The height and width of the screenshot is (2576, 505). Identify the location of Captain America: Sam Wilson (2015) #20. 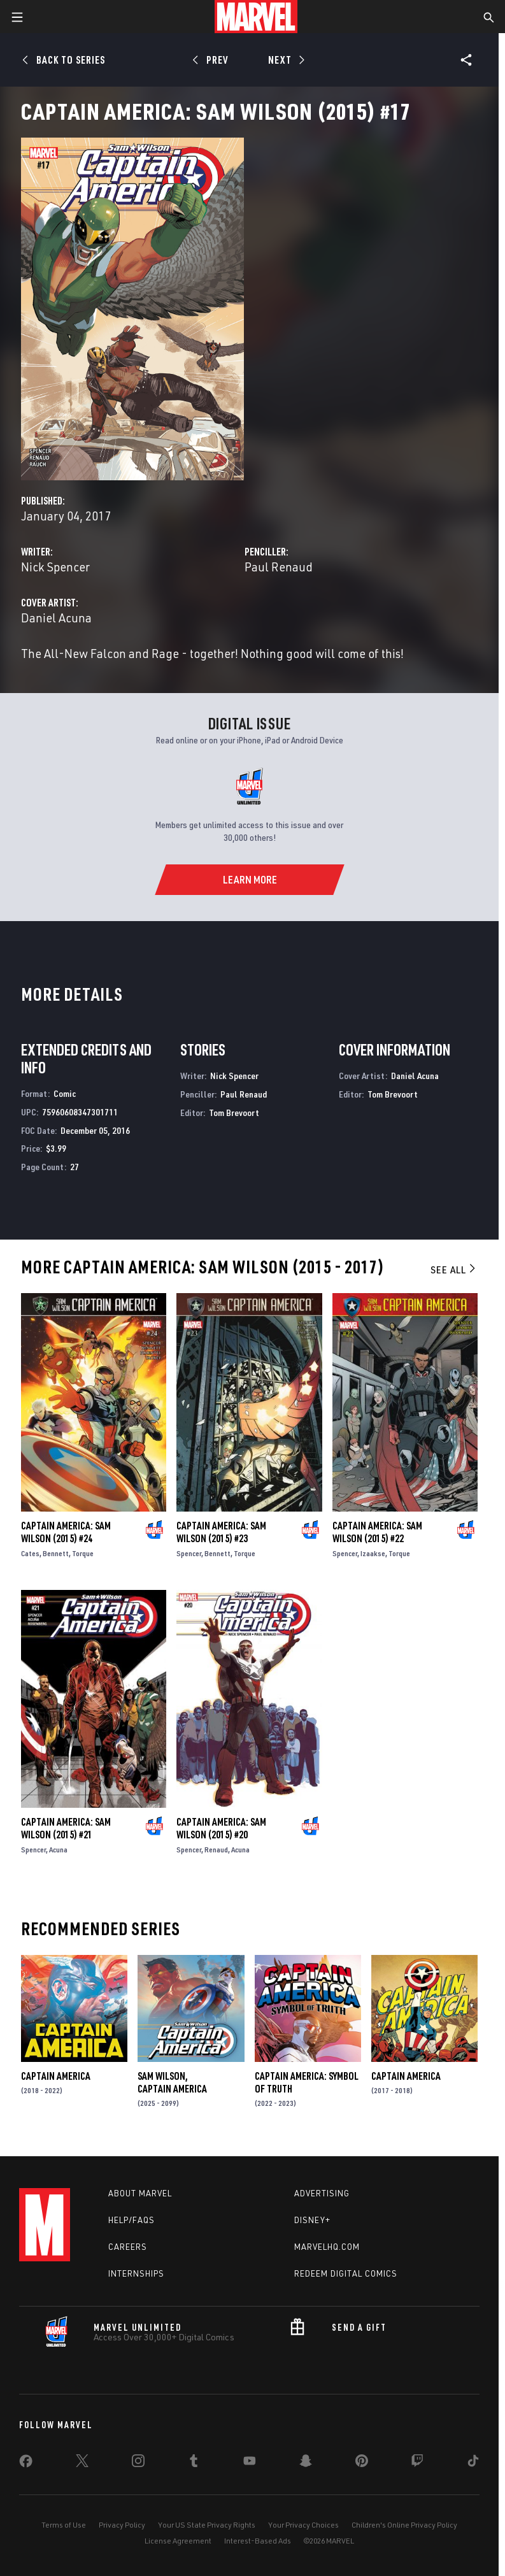
(221, 1828).